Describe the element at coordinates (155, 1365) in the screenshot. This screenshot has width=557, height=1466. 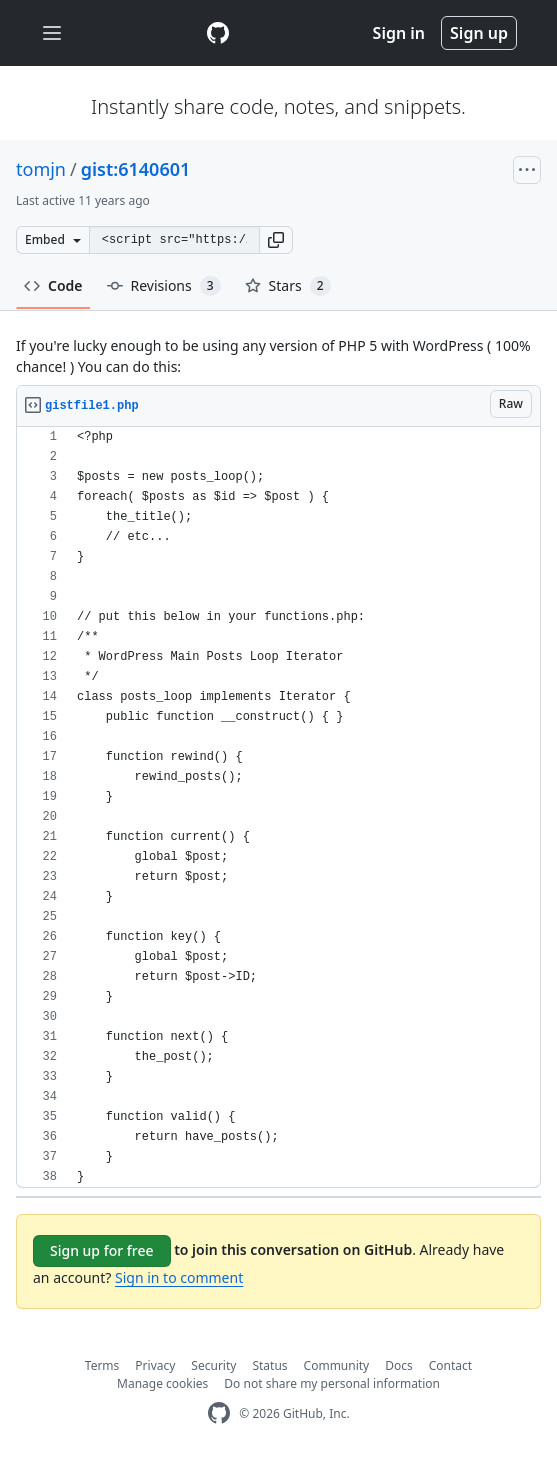
I see `Privacy` at that location.